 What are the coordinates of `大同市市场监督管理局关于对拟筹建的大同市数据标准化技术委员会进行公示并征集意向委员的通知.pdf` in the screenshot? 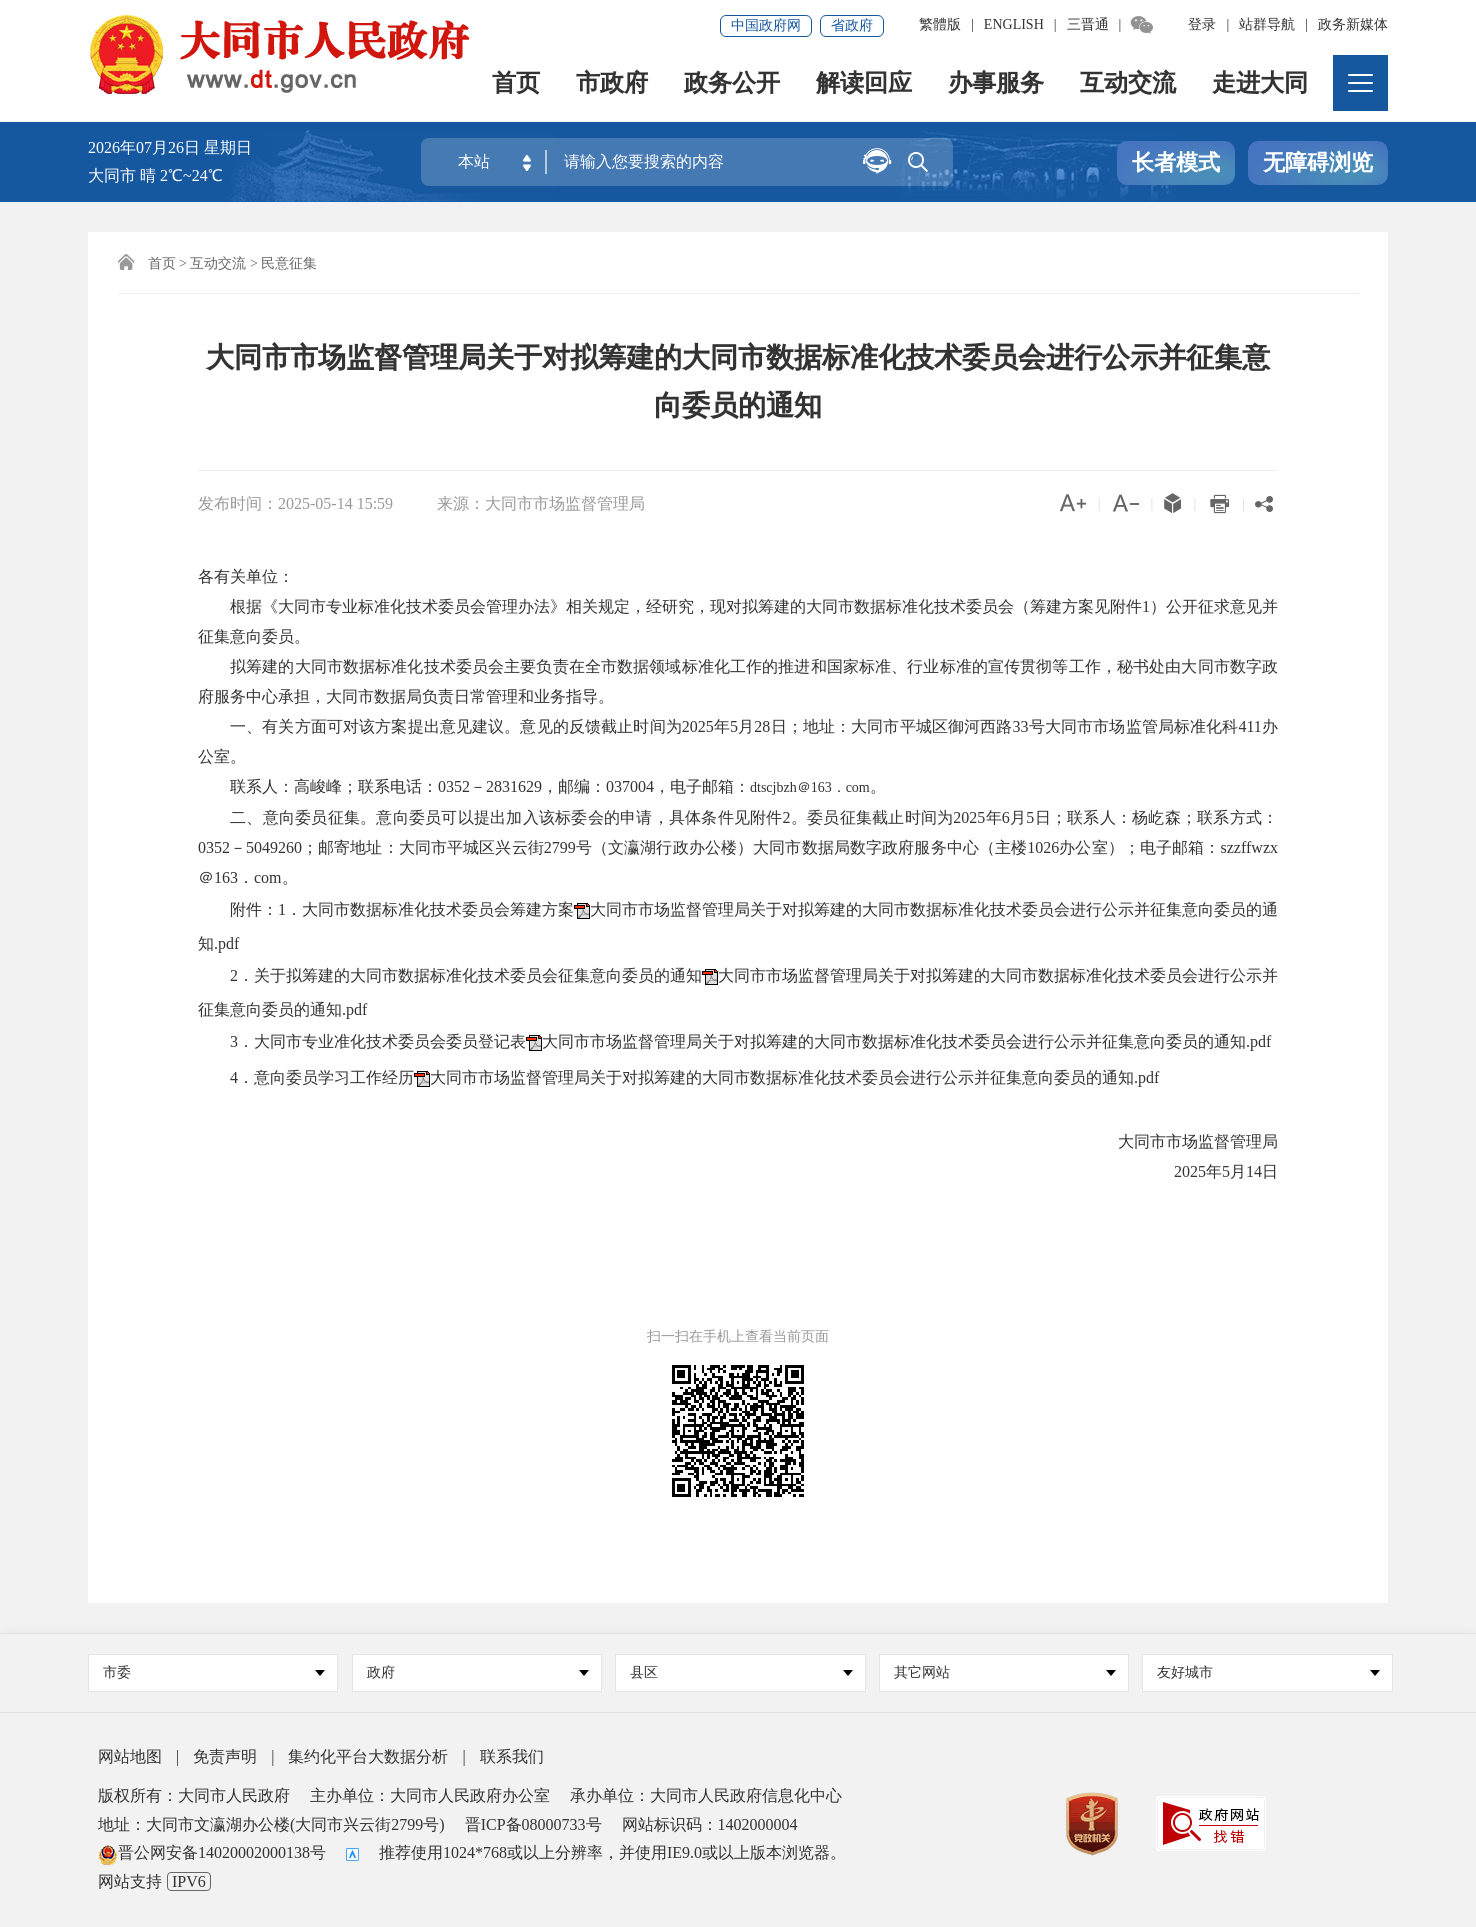 It's located at (906, 1041).